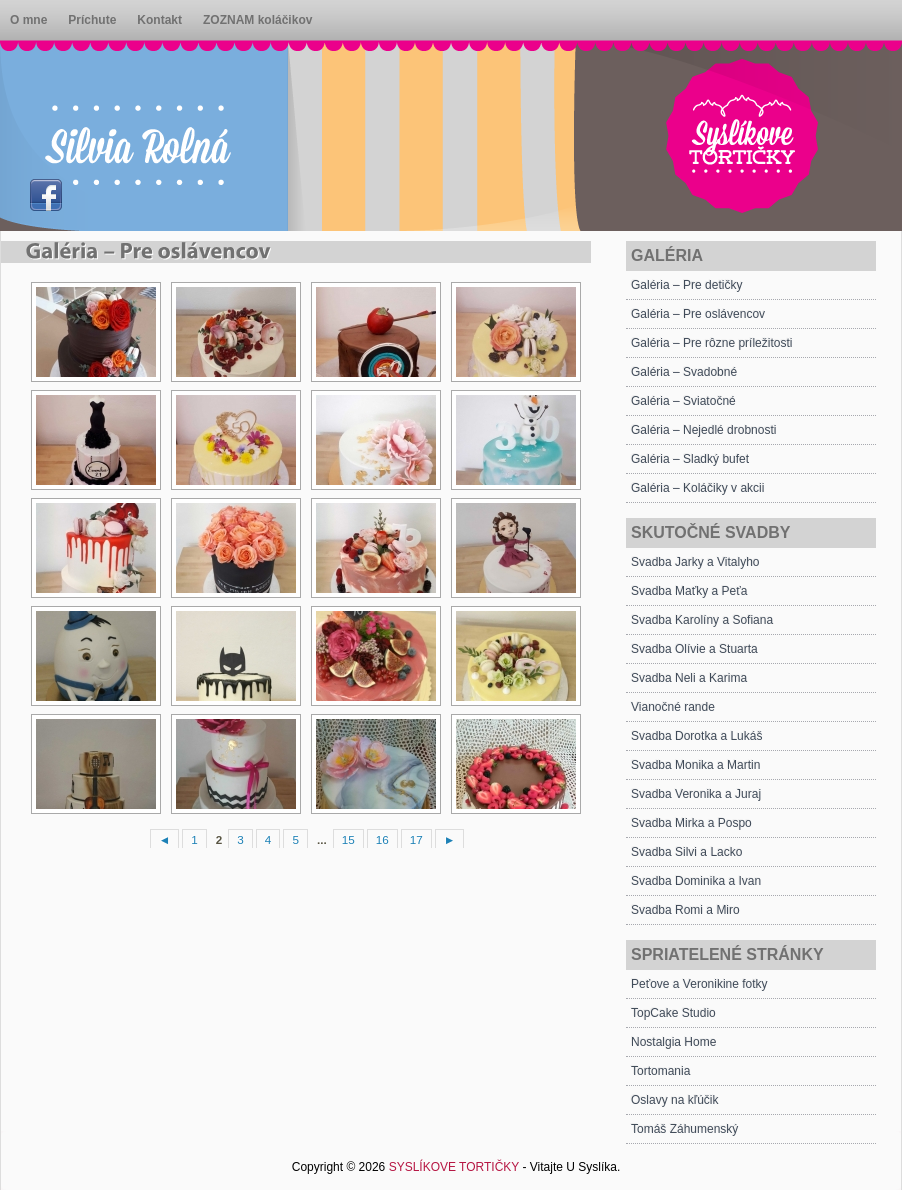  Describe the element at coordinates (382, 839) in the screenshot. I see `16` at that location.